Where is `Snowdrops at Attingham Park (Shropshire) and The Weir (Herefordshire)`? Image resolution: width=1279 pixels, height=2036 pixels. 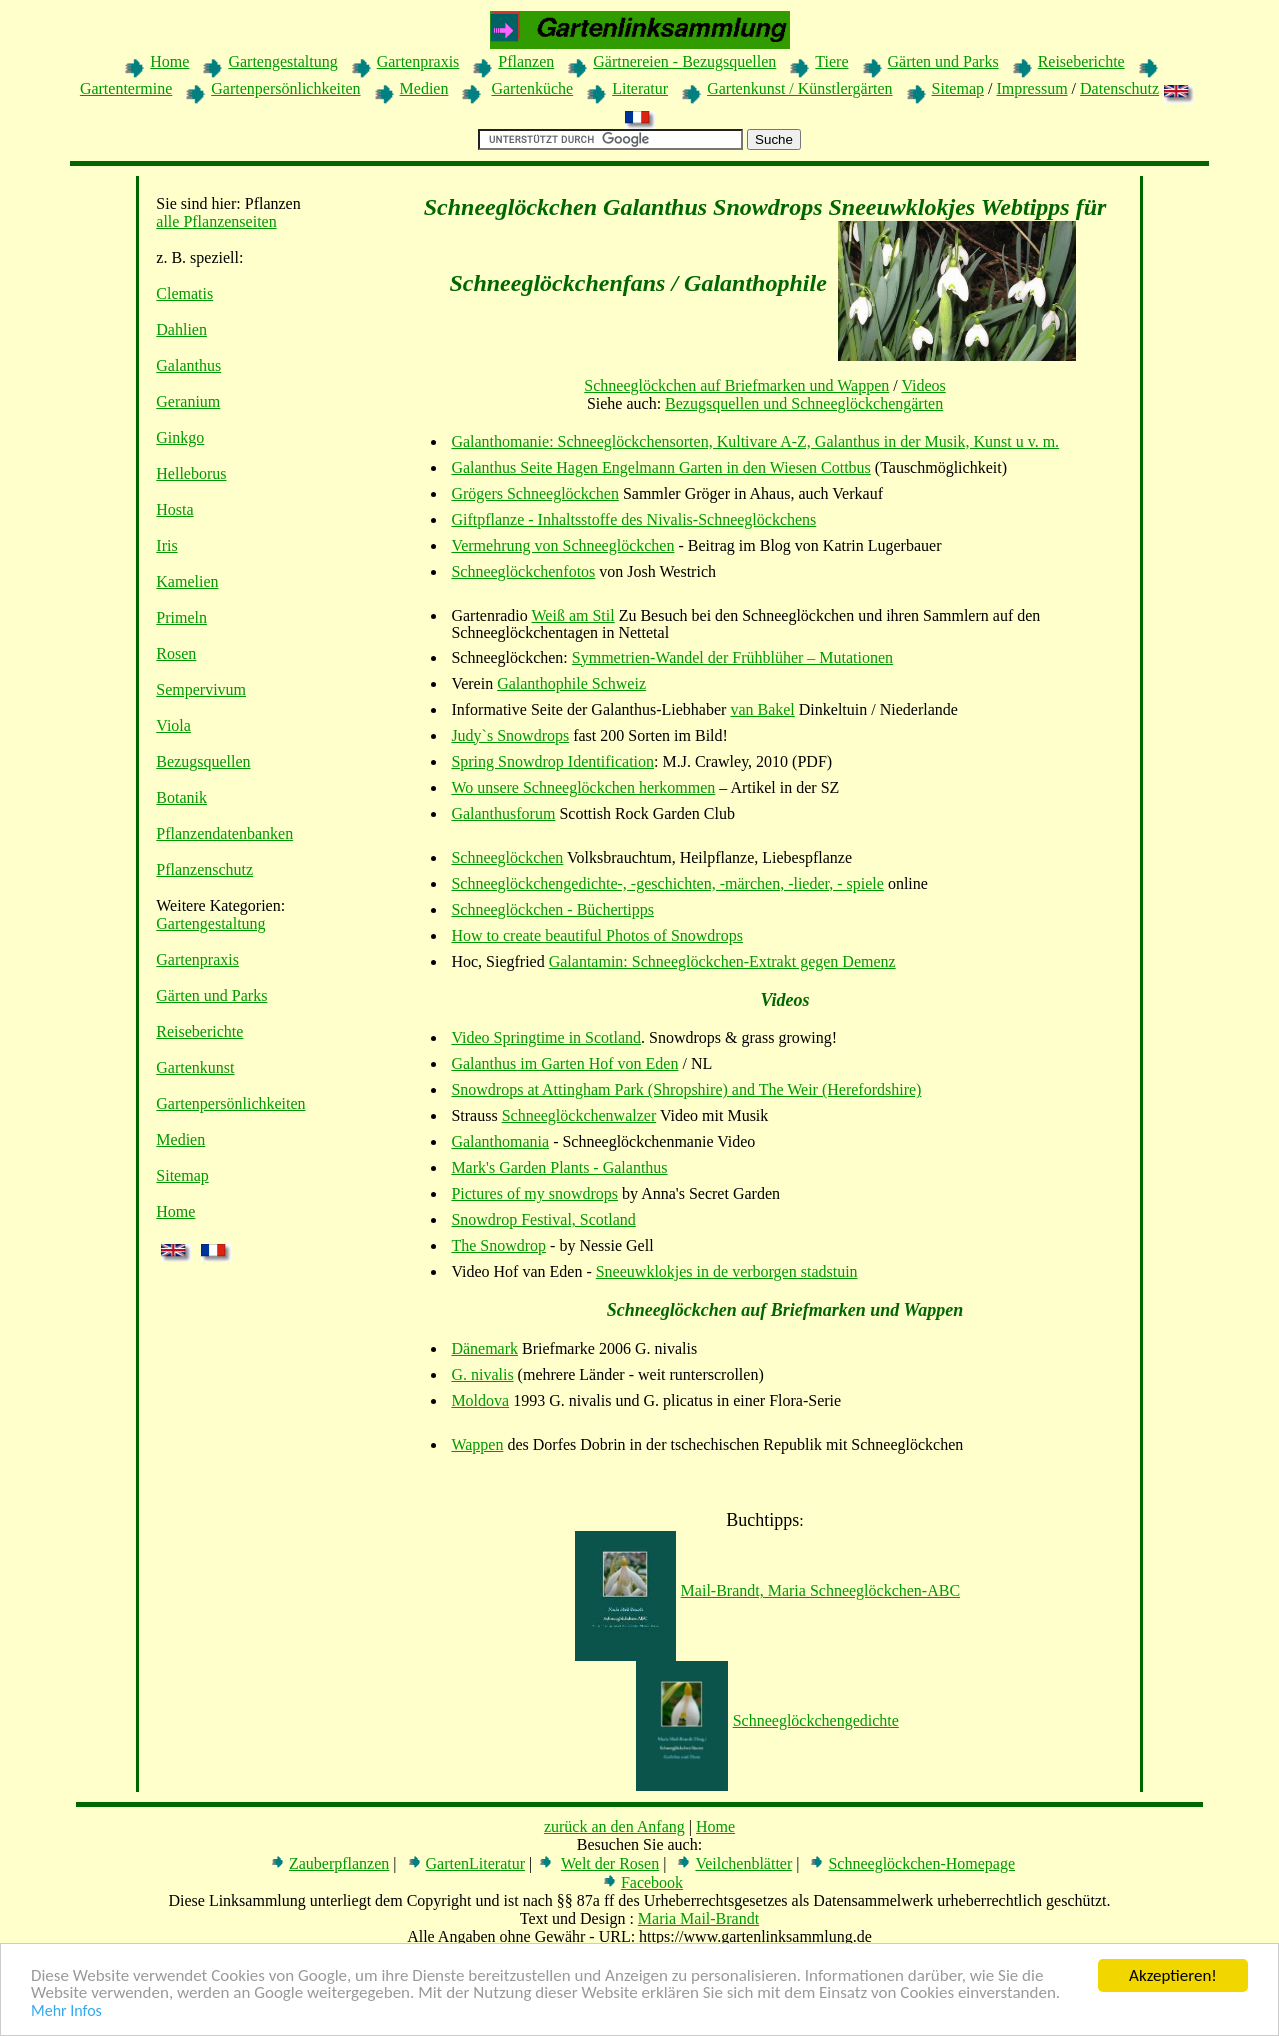 Snowdrops at Attingham Park (Shropshire) and The Weir (Herefordshire) is located at coordinates (686, 1089).